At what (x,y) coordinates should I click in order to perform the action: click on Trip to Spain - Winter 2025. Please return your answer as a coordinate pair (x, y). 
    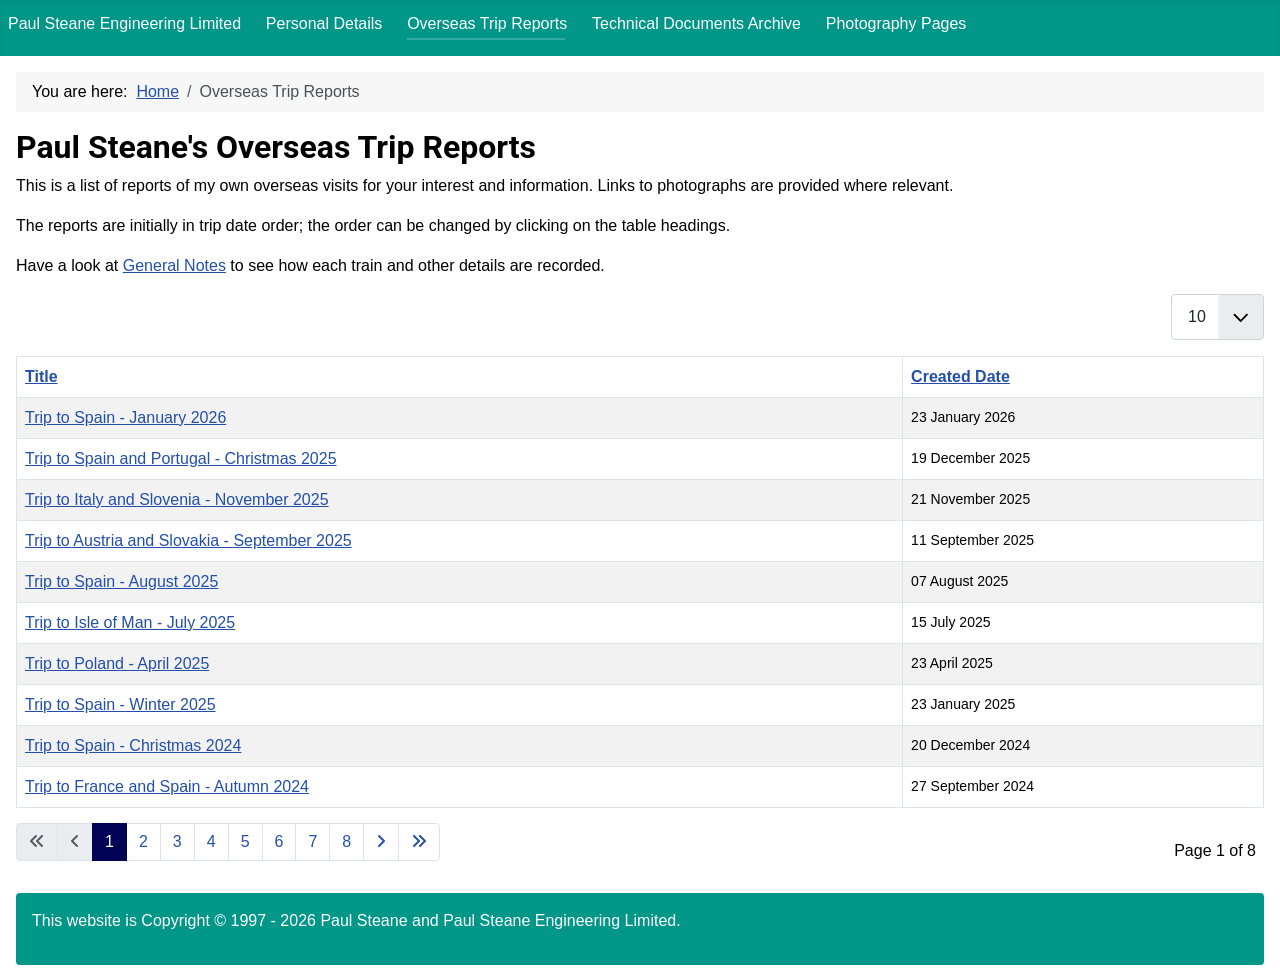
    Looking at the image, I should click on (120, 704).